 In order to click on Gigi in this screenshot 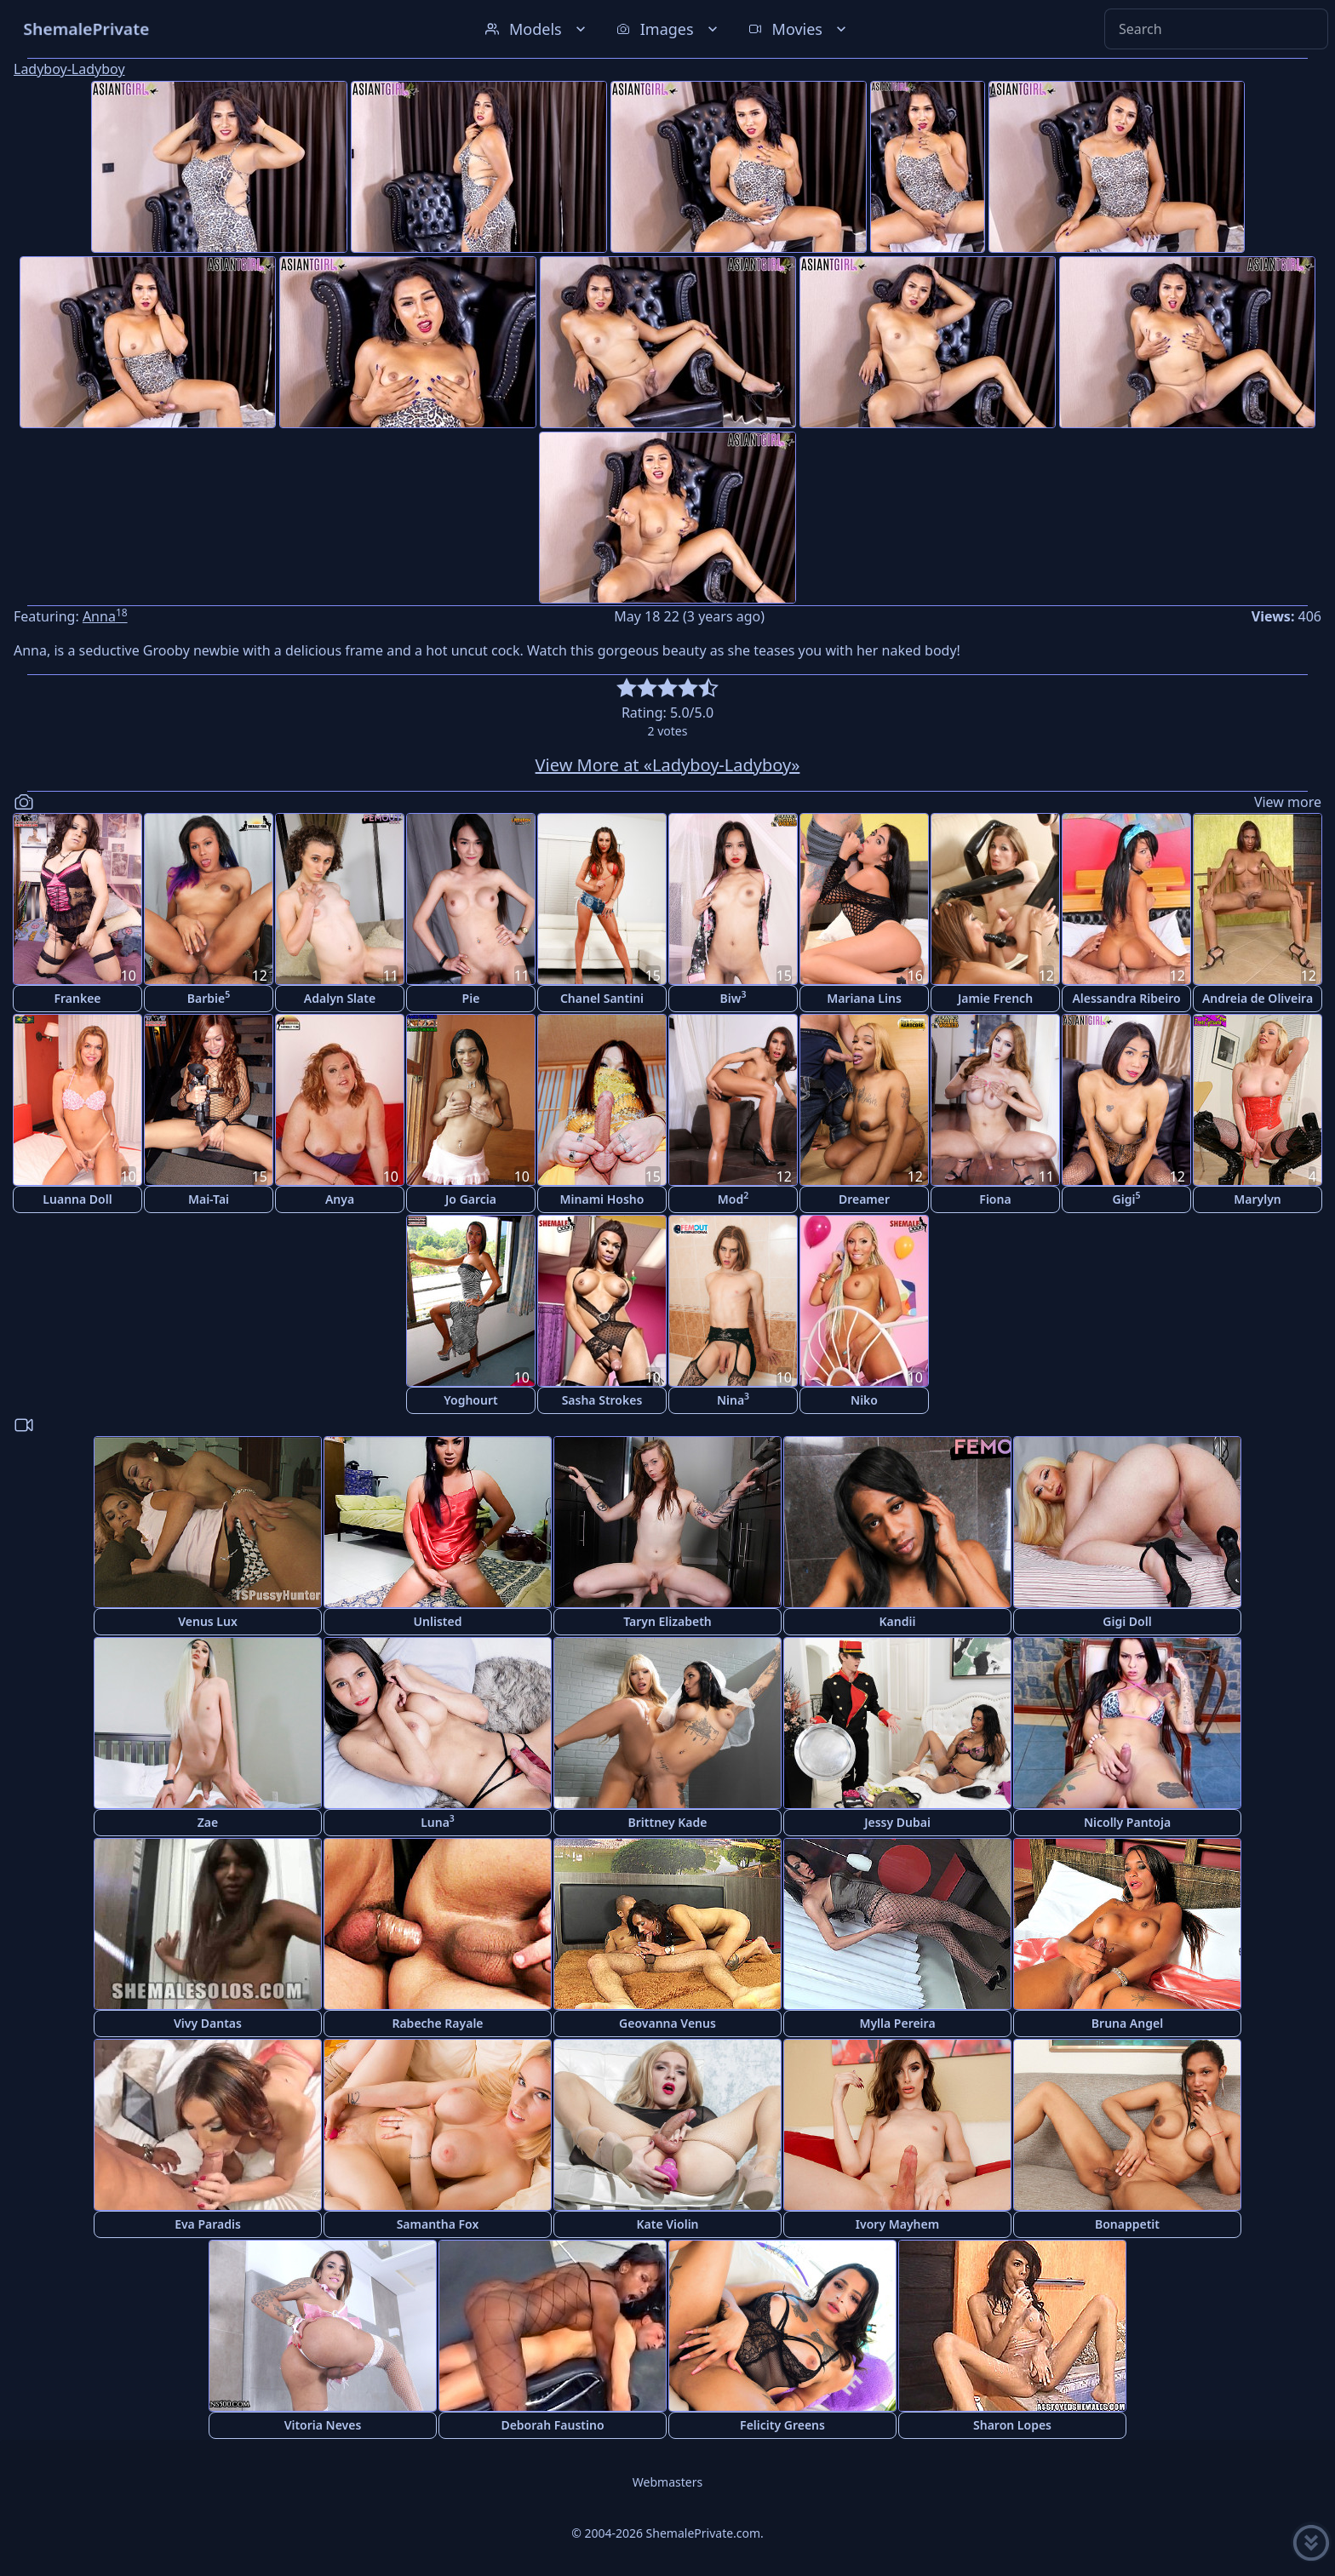, I will do `click(1127, 1198)`.